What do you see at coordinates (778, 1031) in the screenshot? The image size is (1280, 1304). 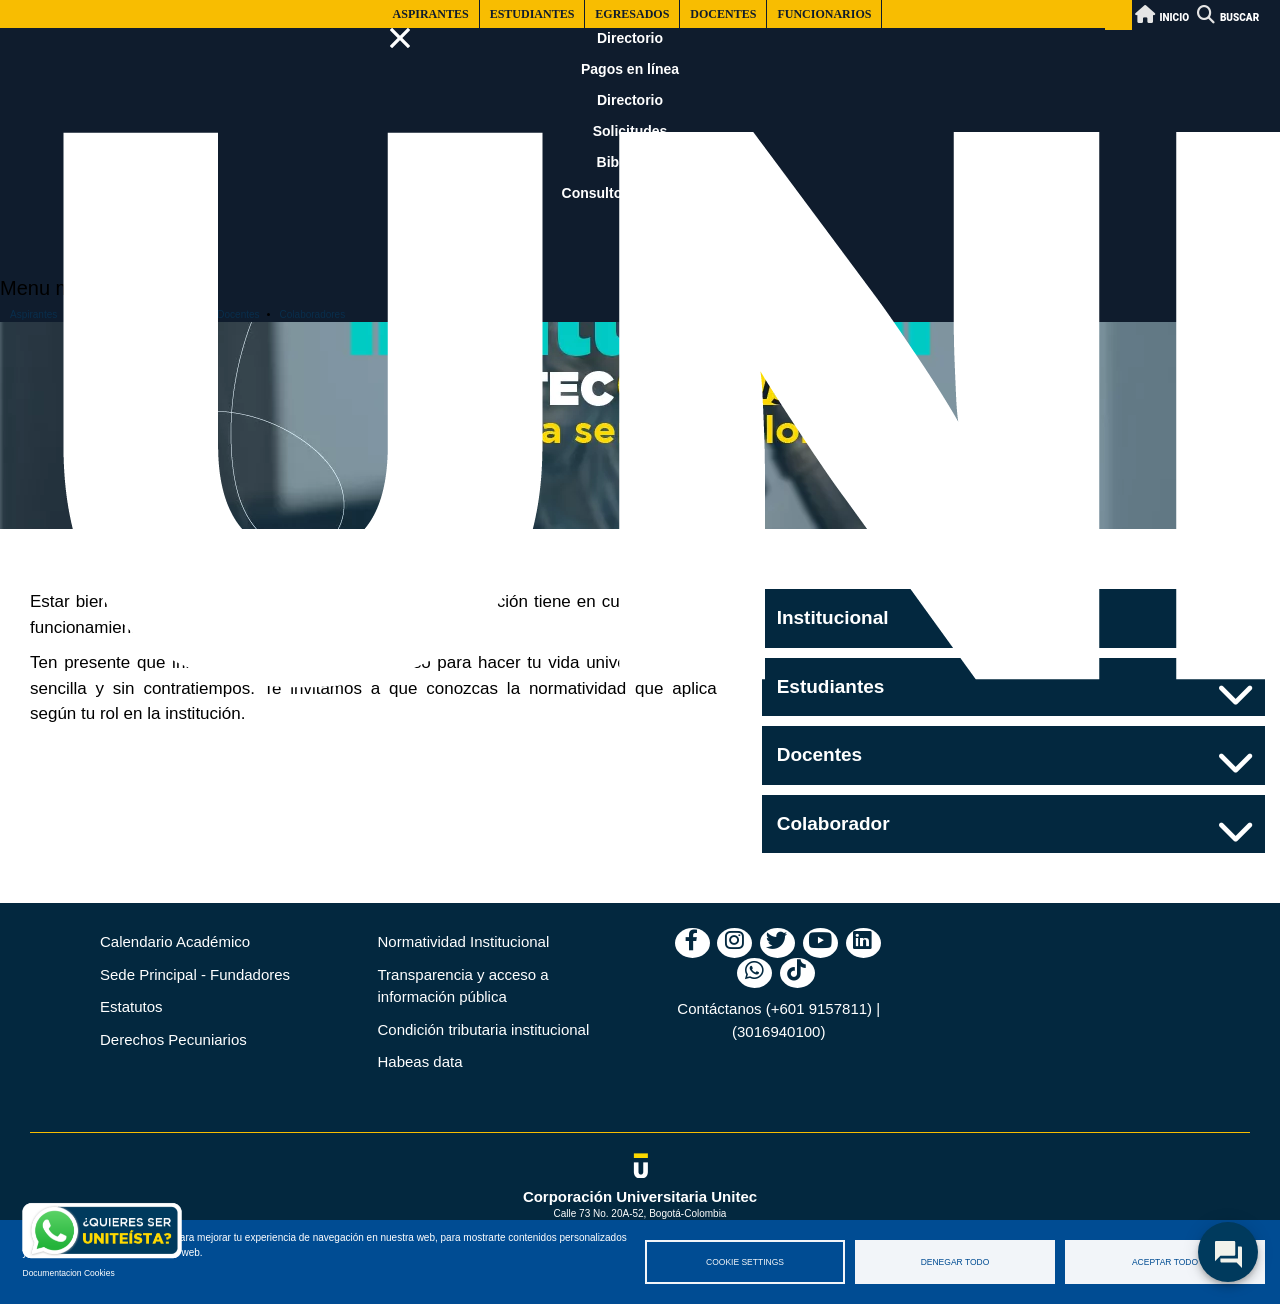 I see `(3016940100)` at bounding box center [778, 1031].